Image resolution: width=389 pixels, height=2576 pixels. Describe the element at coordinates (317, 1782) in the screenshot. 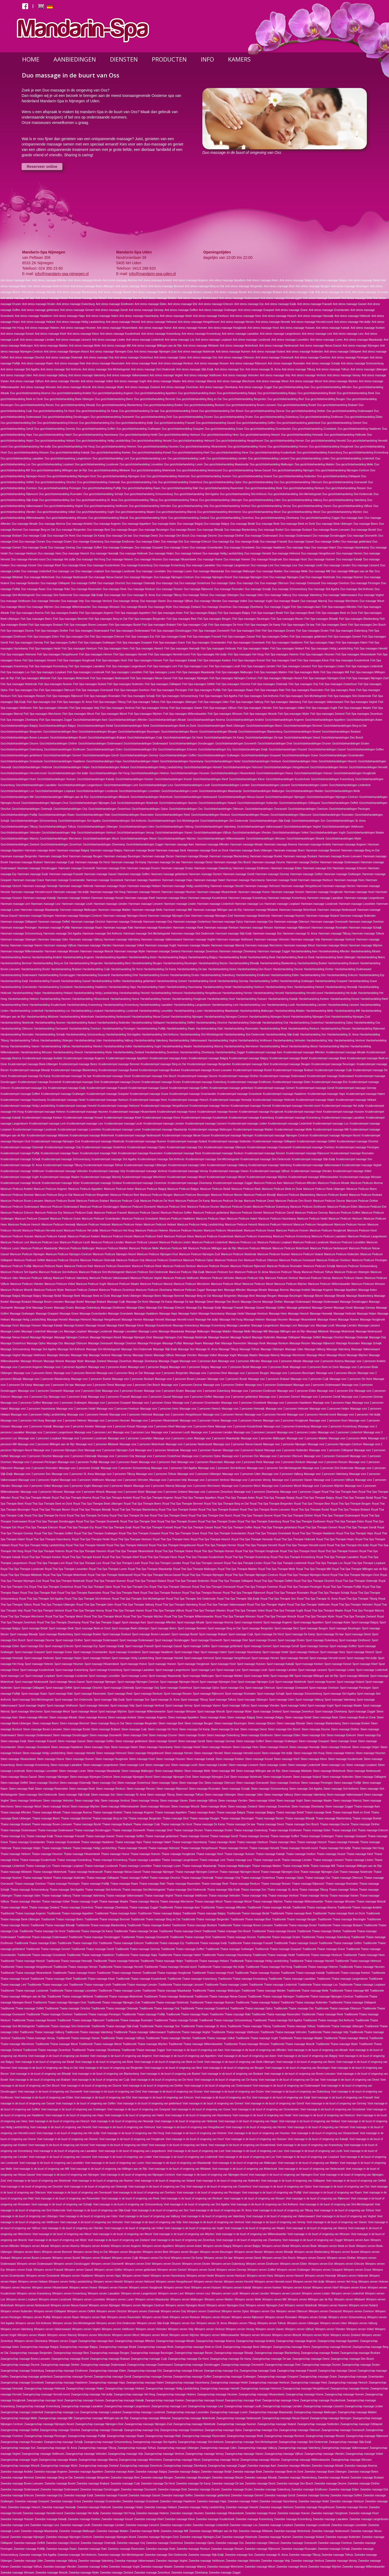

I see `Steen massage Persingen` at that location.